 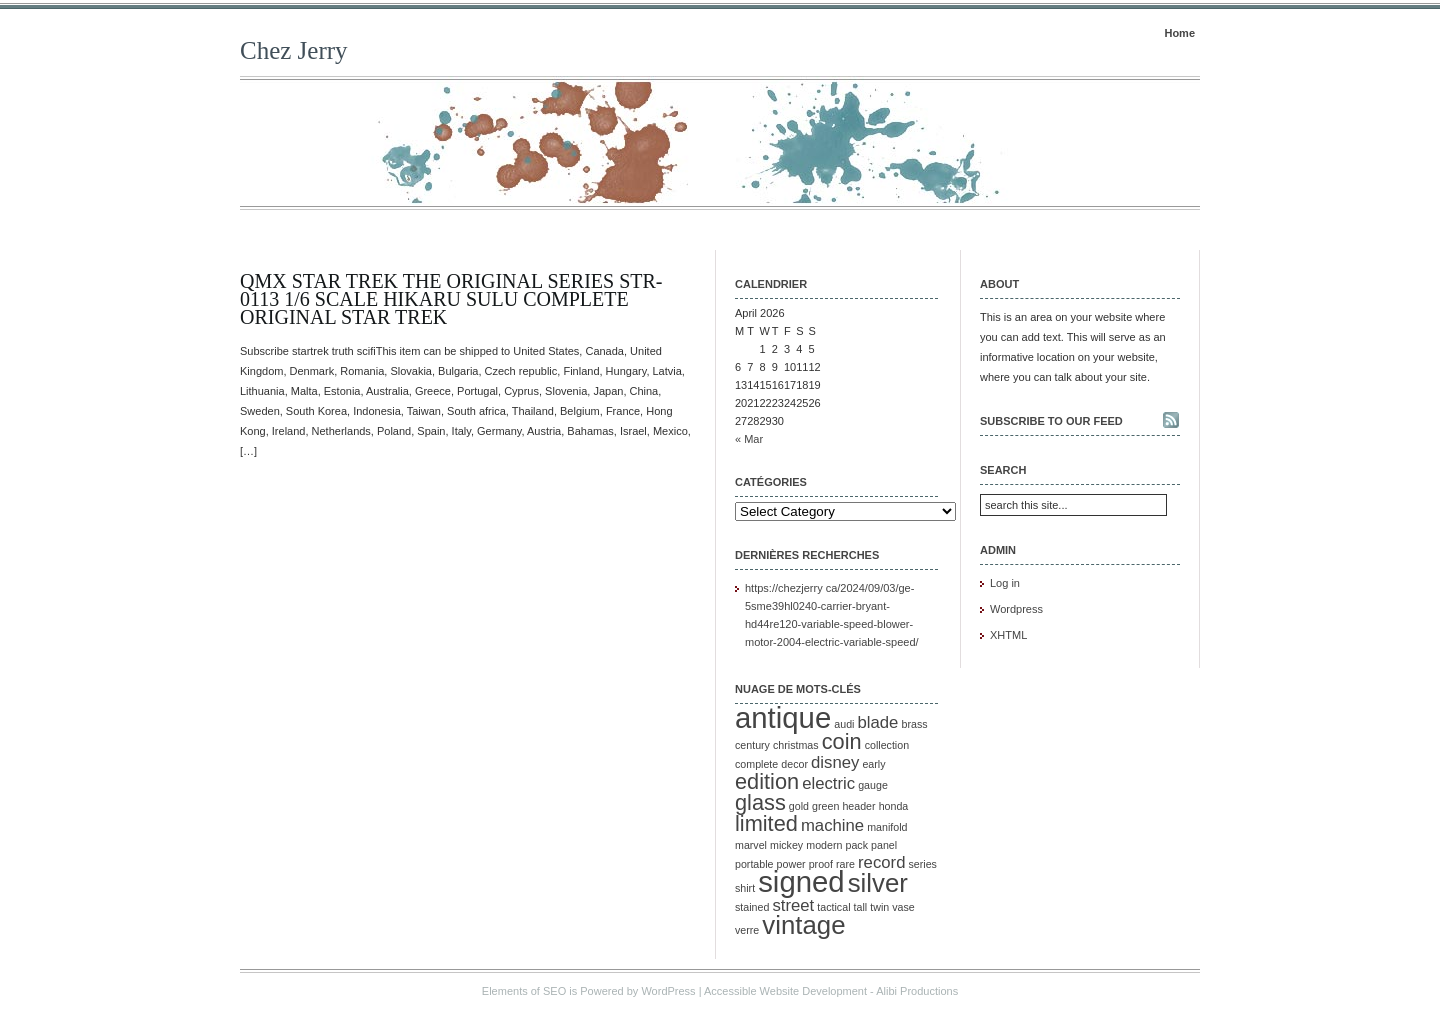 I want to click on machine, so click(x=832, y=825).